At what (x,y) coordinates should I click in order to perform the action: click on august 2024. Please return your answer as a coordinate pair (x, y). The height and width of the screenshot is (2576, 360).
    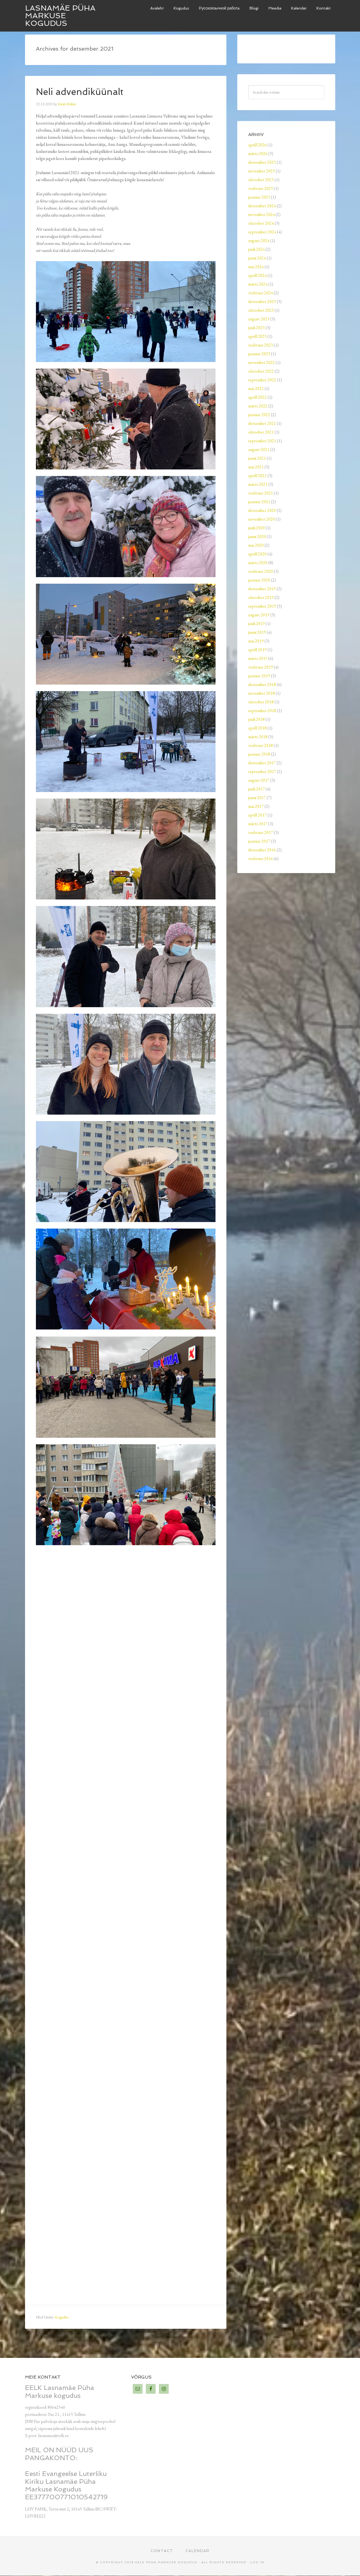
    Looking at the image, I should click on (258, 240).